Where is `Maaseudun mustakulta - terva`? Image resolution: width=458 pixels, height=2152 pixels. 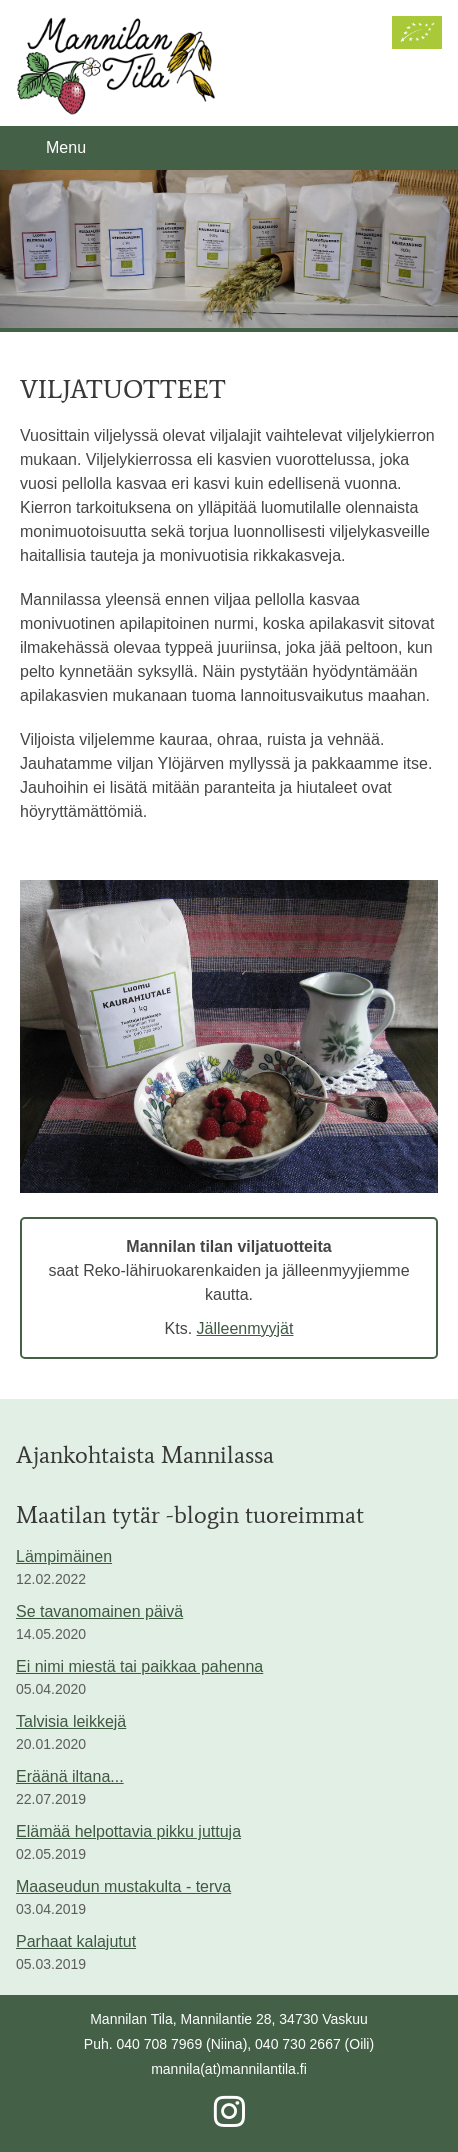 Maaseudun mustakulta - terva is located at coordinates (123, 1886).